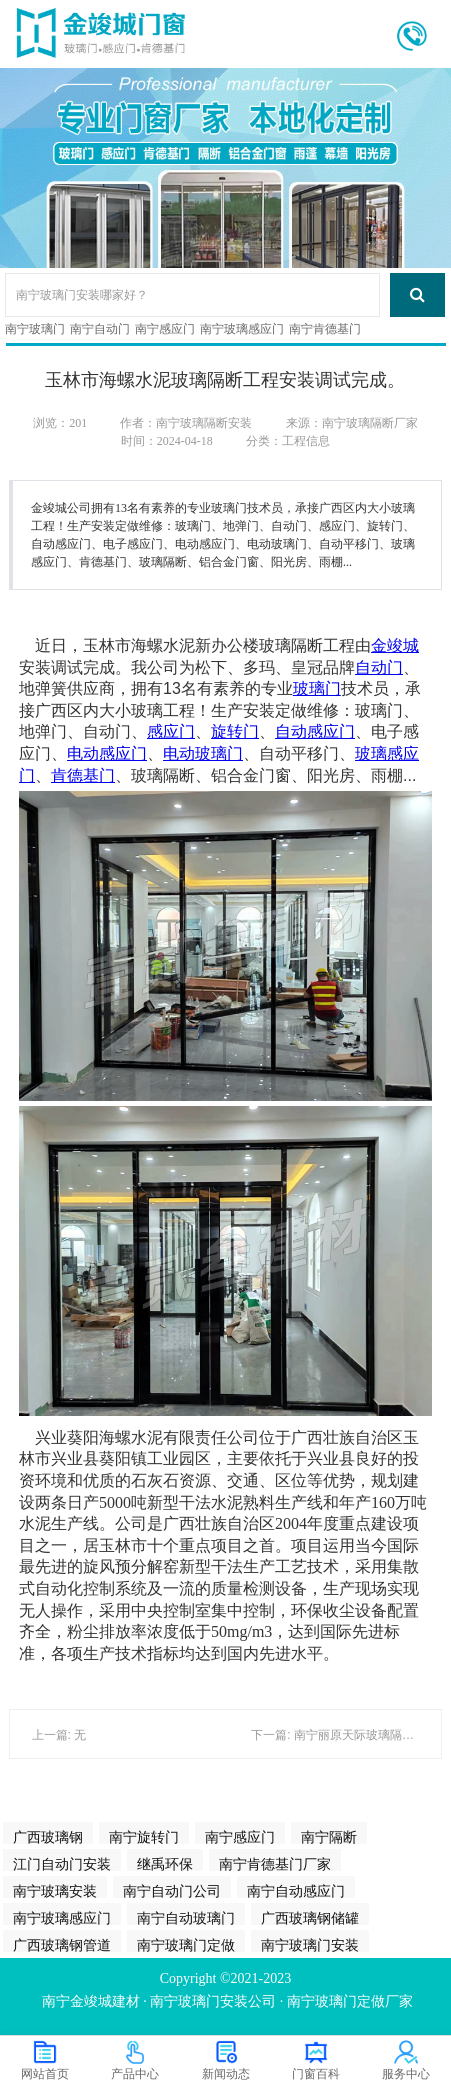 The width and height of the screenshot is (451, 2085). What do you see at coordinates (275, 1864) in the screenshot?
I see `南宁肯德基门厂家` at bounding box center [275, 1864].